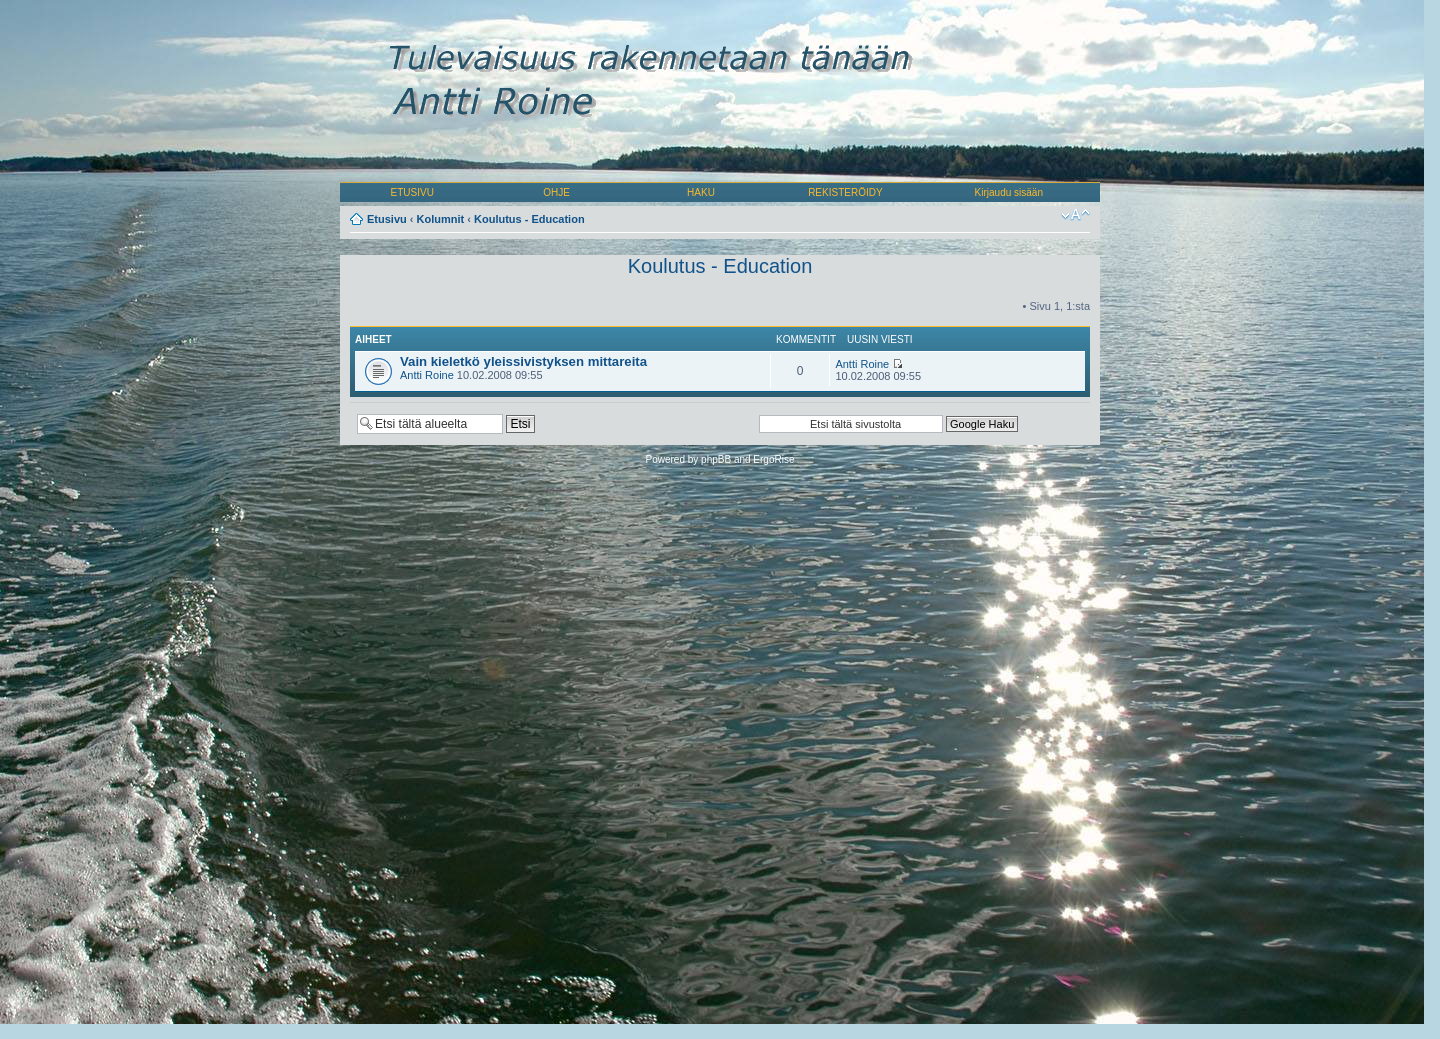 Image resolution: width=1440 pixels, height=1039 pixels. Describe the element at coordinates (529, 219) in the screenshot. I see `Koulutus - Education` at that location.